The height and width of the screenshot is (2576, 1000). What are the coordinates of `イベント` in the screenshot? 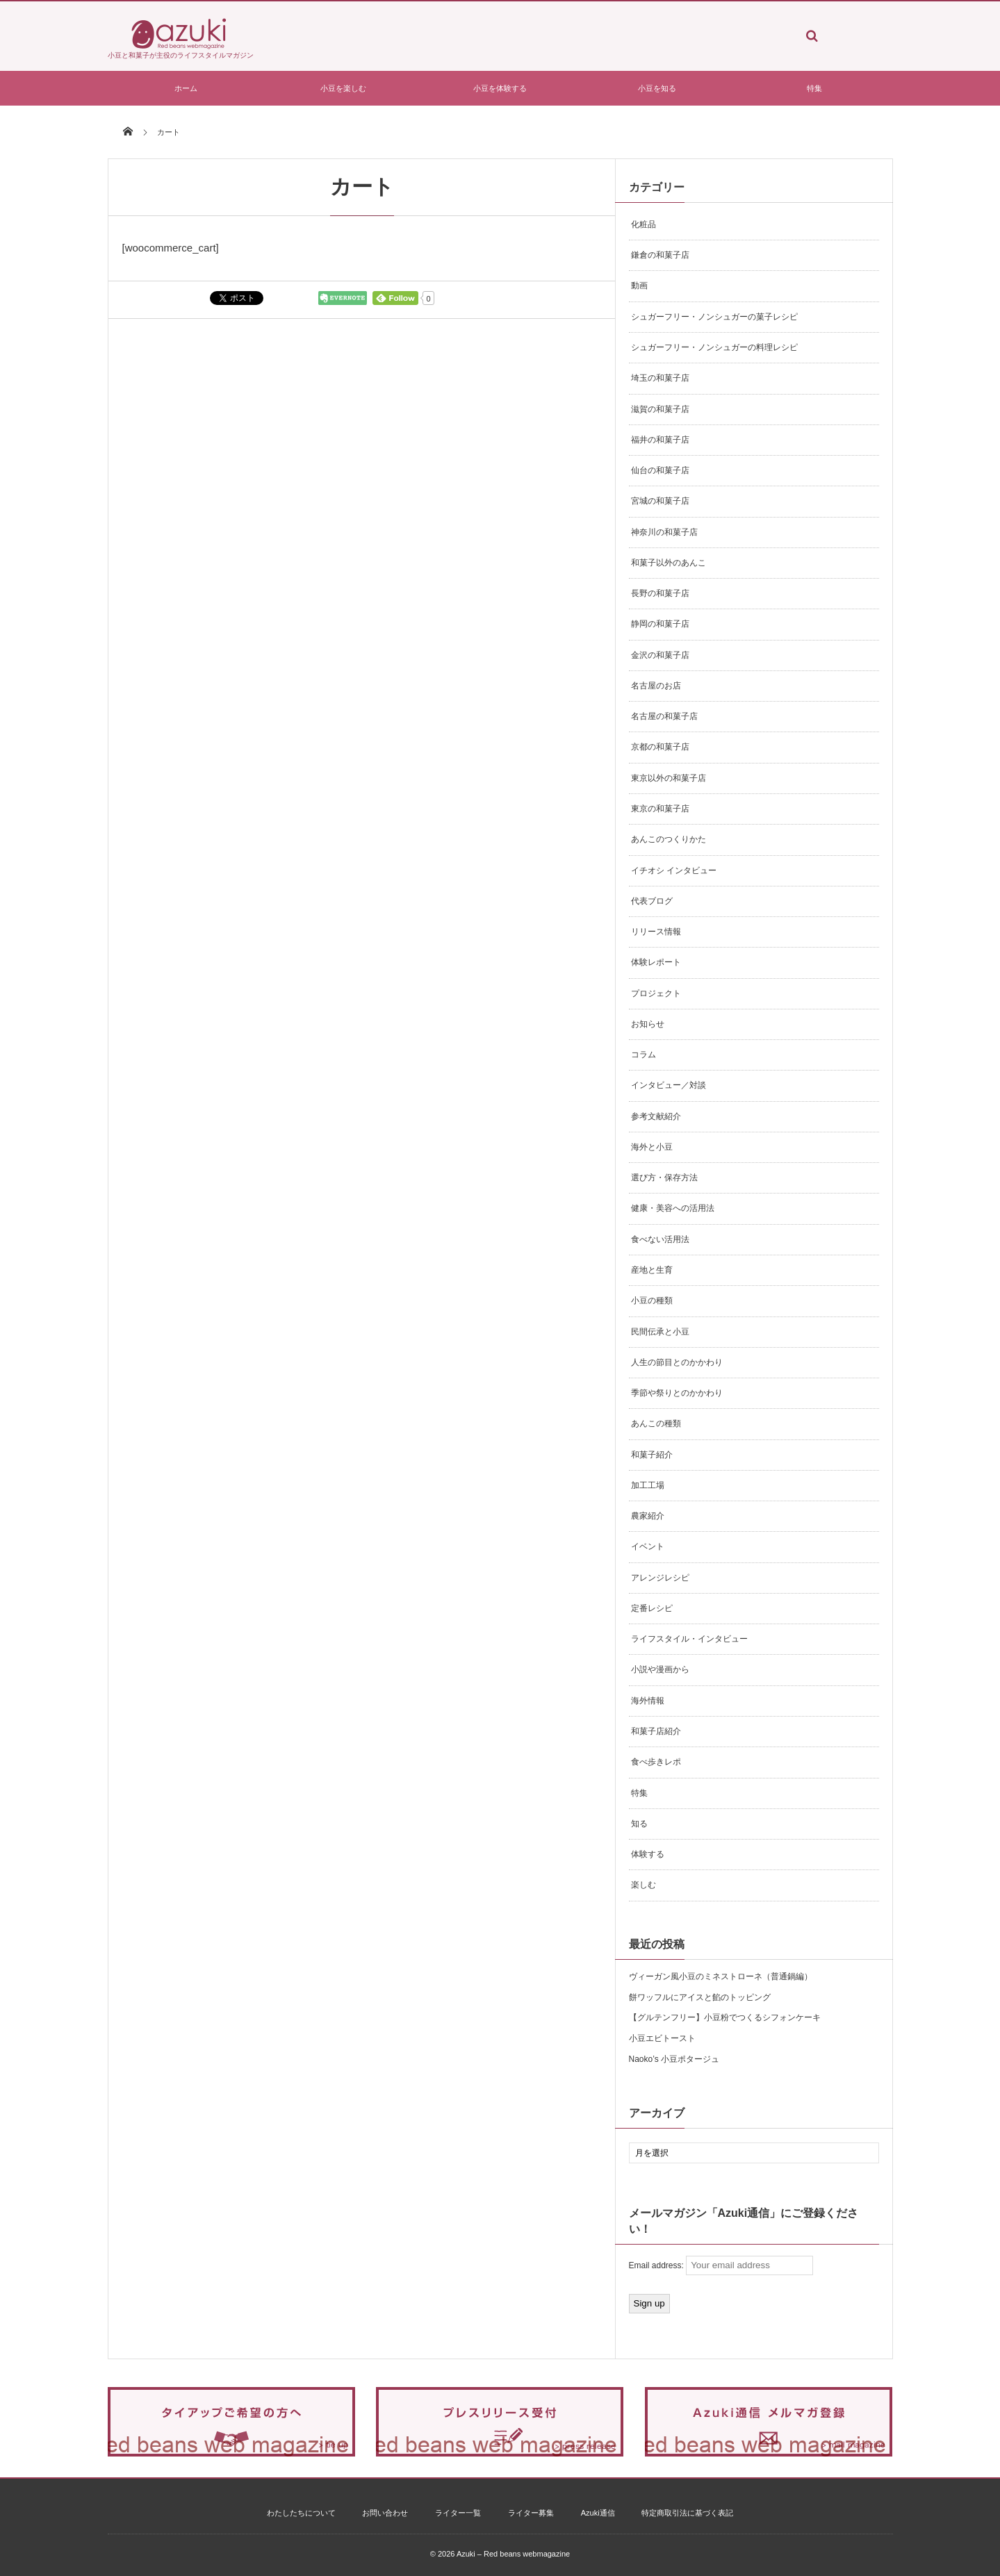 It's located at (647, 1546).